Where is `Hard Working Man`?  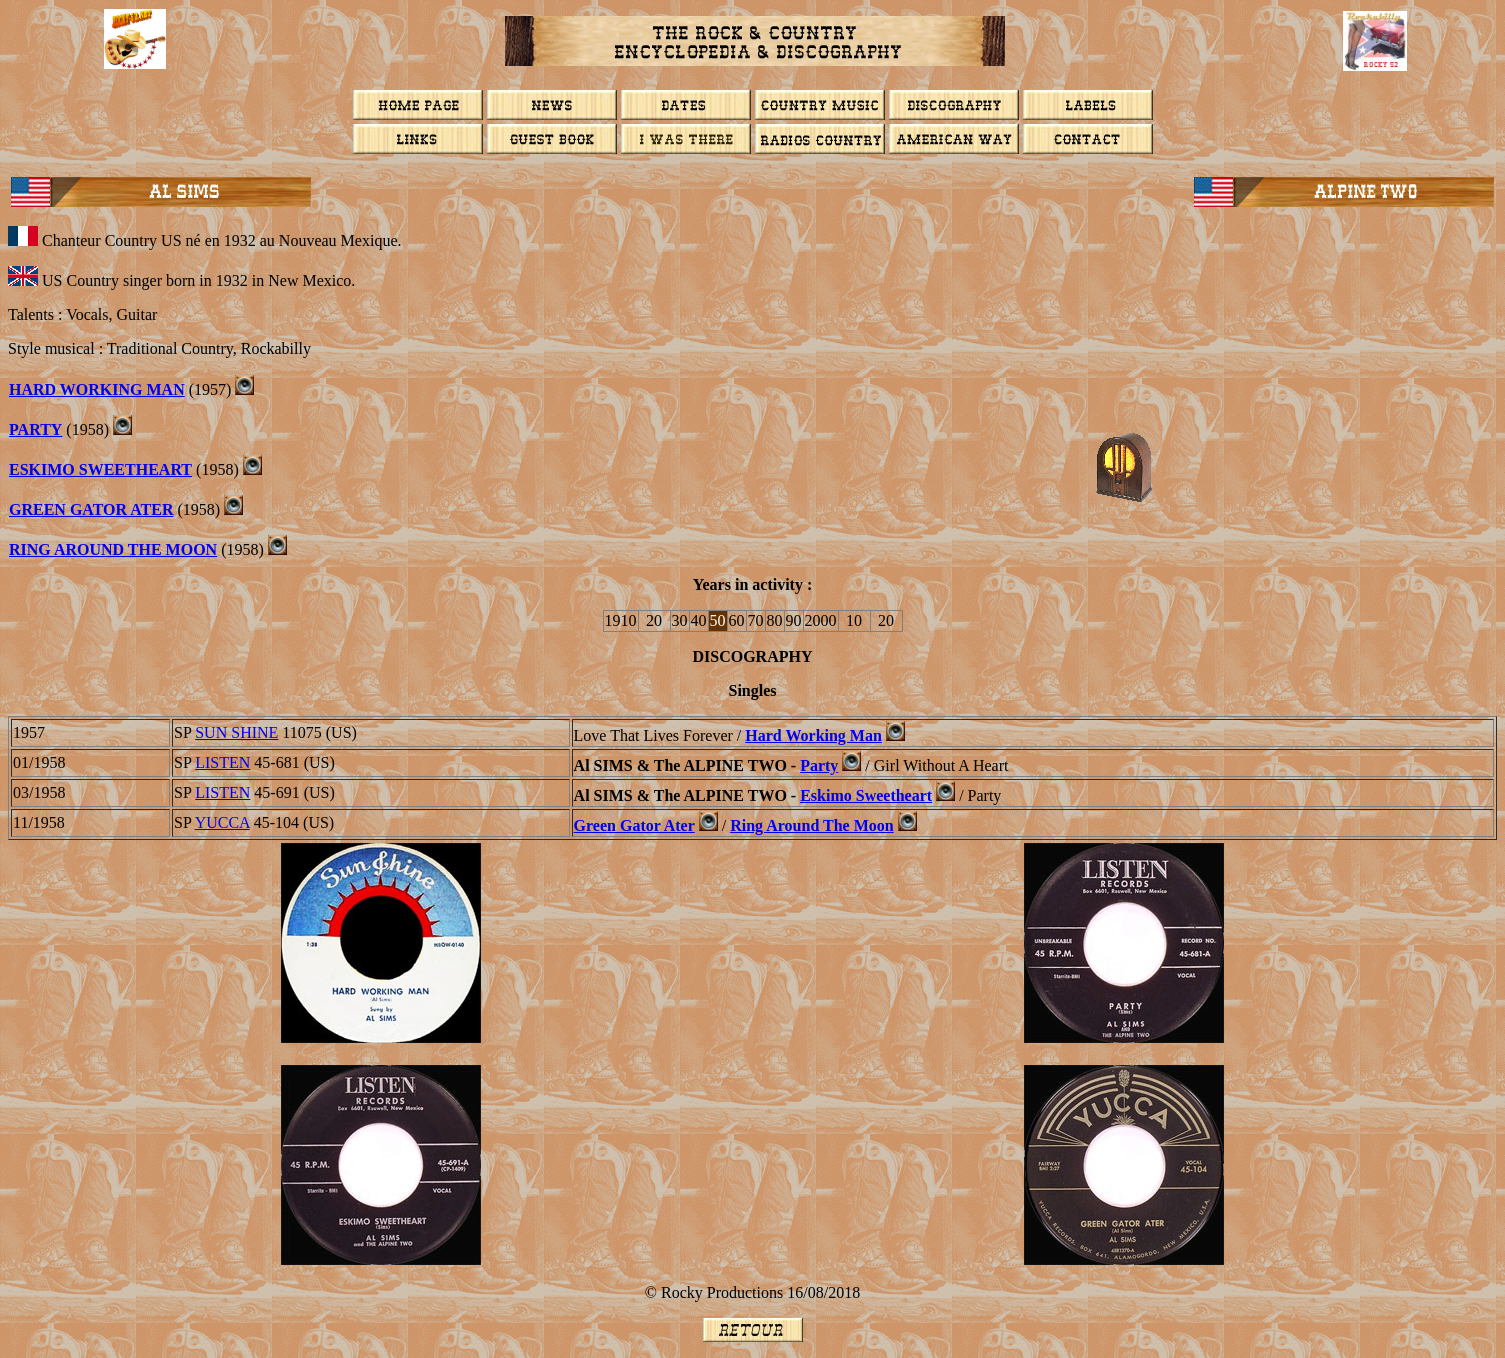
Hard Working Man is located at coordinates (97, 389).